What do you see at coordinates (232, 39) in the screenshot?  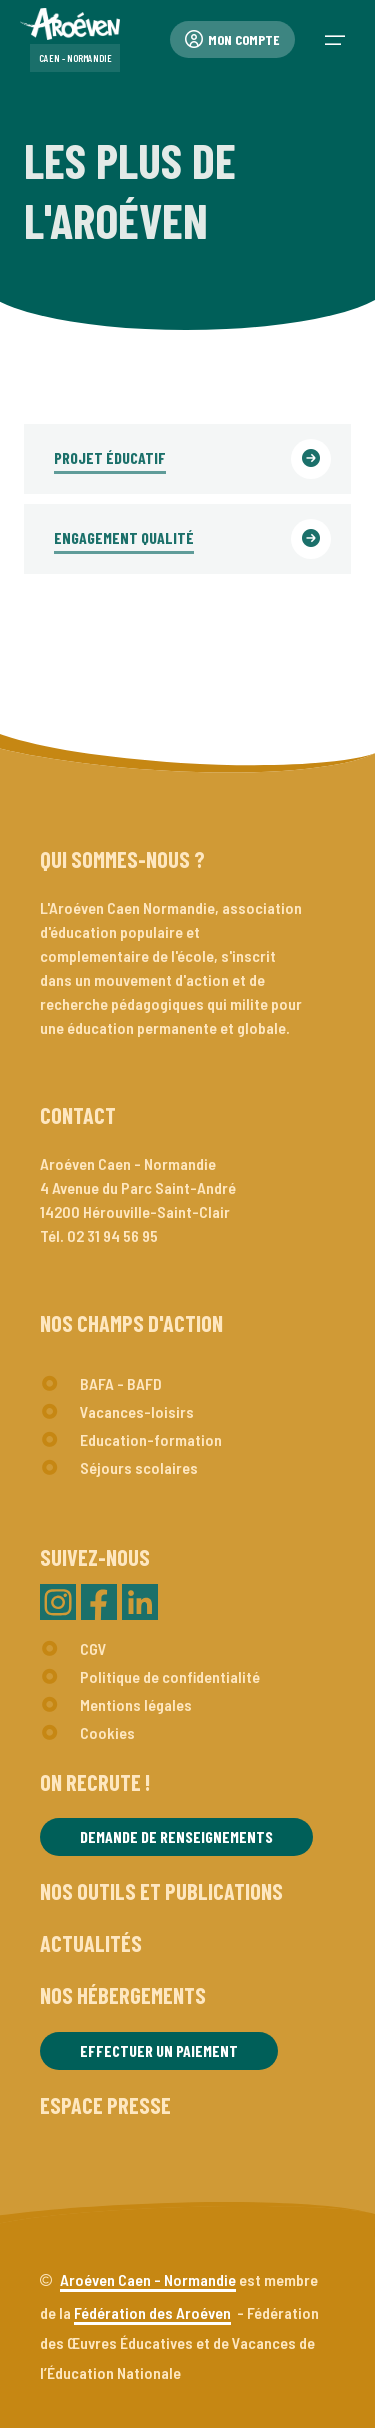 I see `Mon compte` at bounding box center [232, 39].